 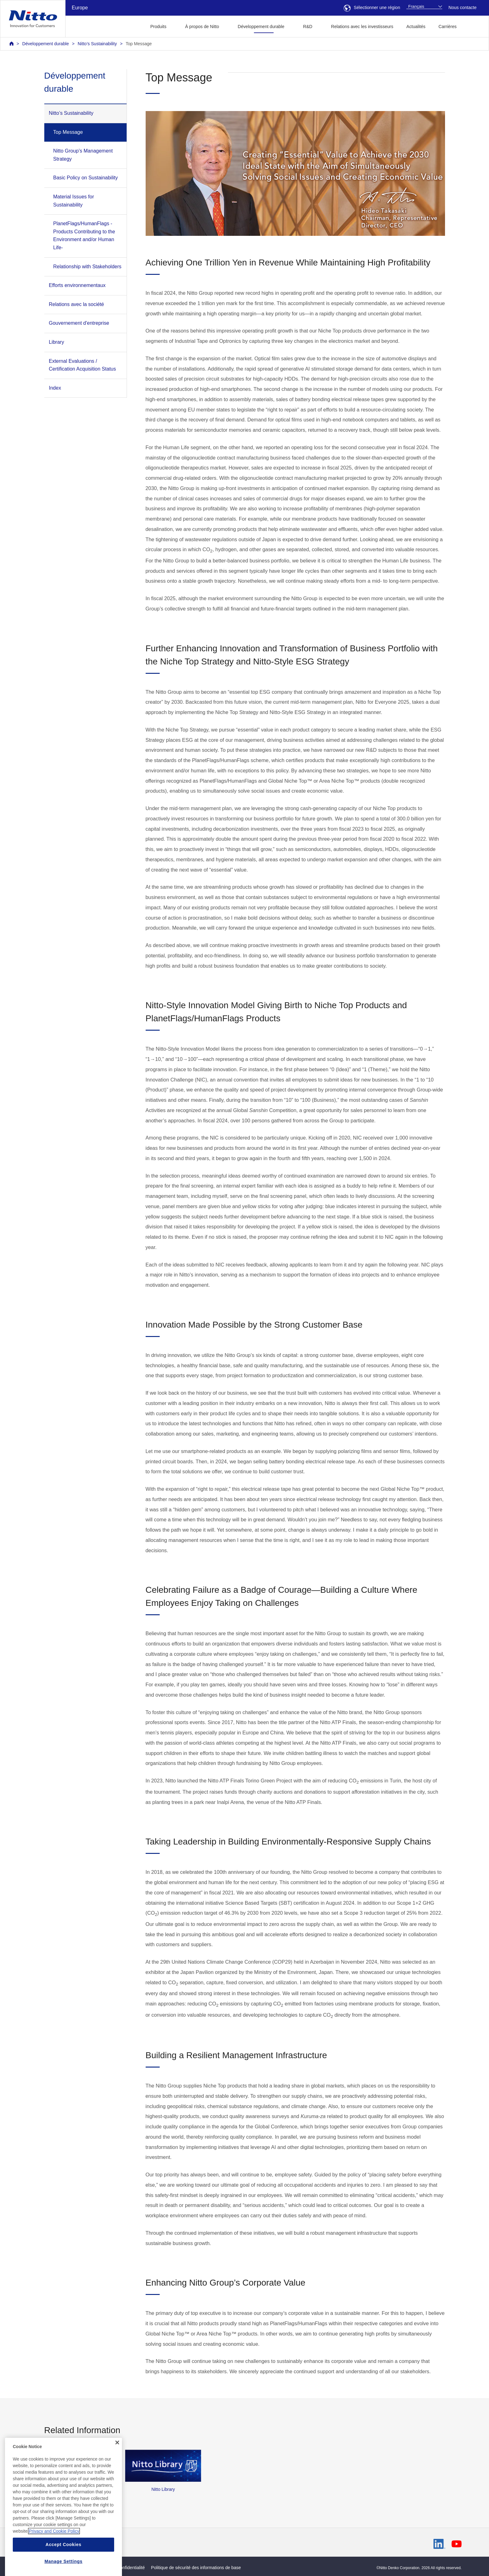 What do you see at coordinates (362, 26) in the screenshot?
I see `Relations avec les investisseurs` at bounding box center [362, 26].